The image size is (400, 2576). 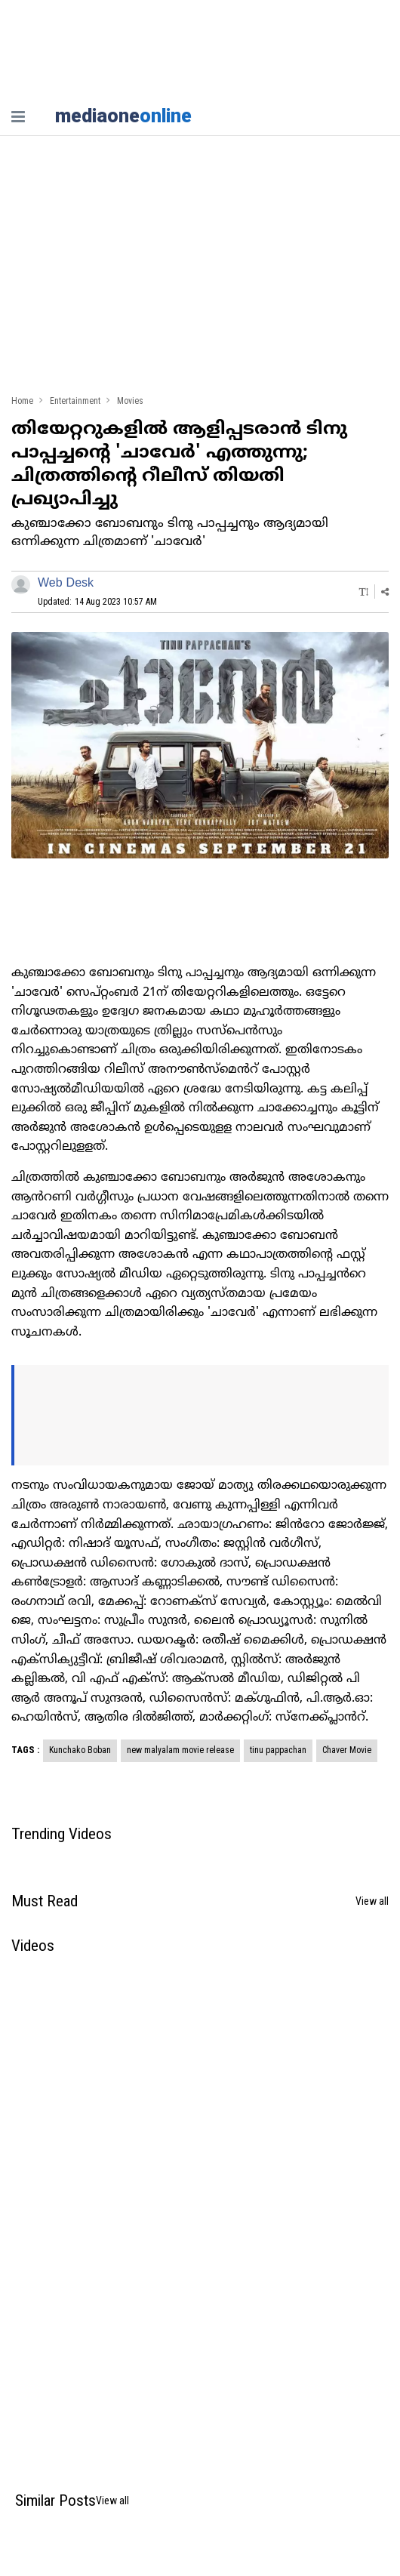 What do you see at coordinates (55, 2500) in the screenshot?
I see `Similar Posts` at bounding box center [55, 2500].